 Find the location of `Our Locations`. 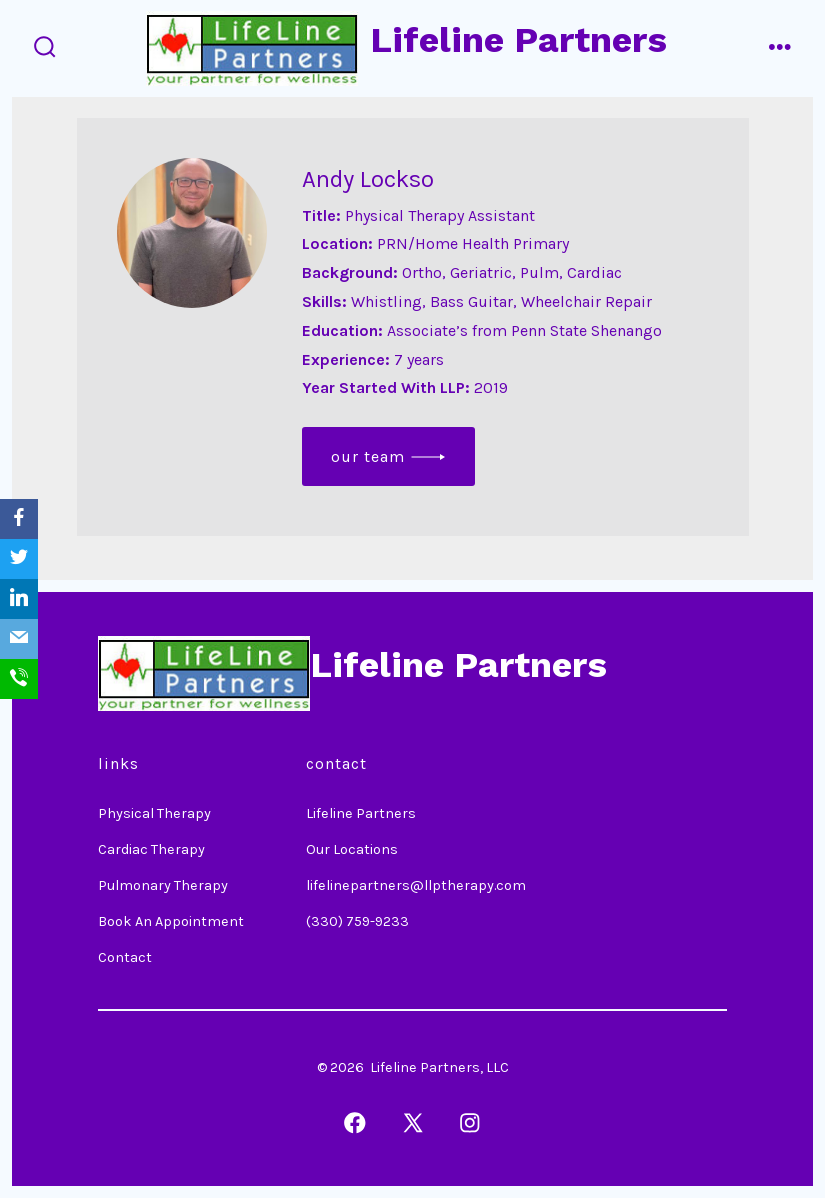

Our Locations is located at coordinates (352, 849).